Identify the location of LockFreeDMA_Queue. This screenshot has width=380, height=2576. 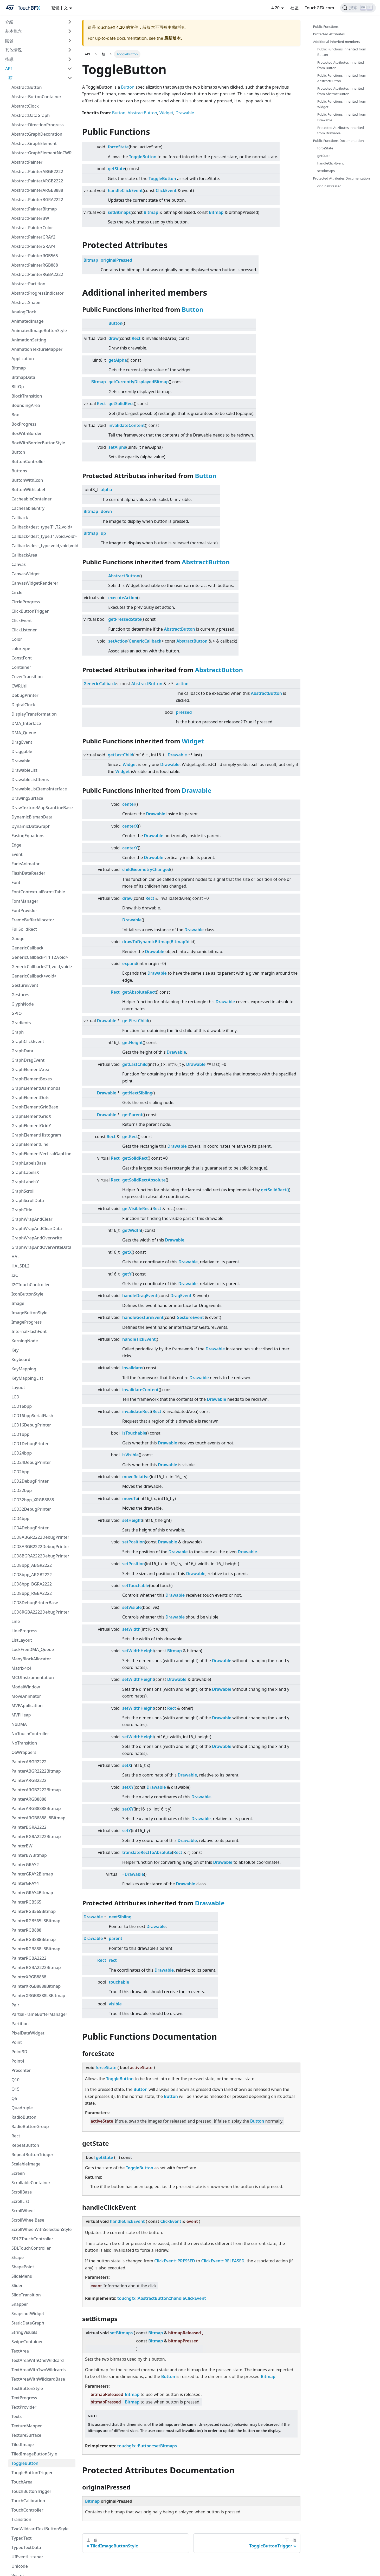
(32, 1649).